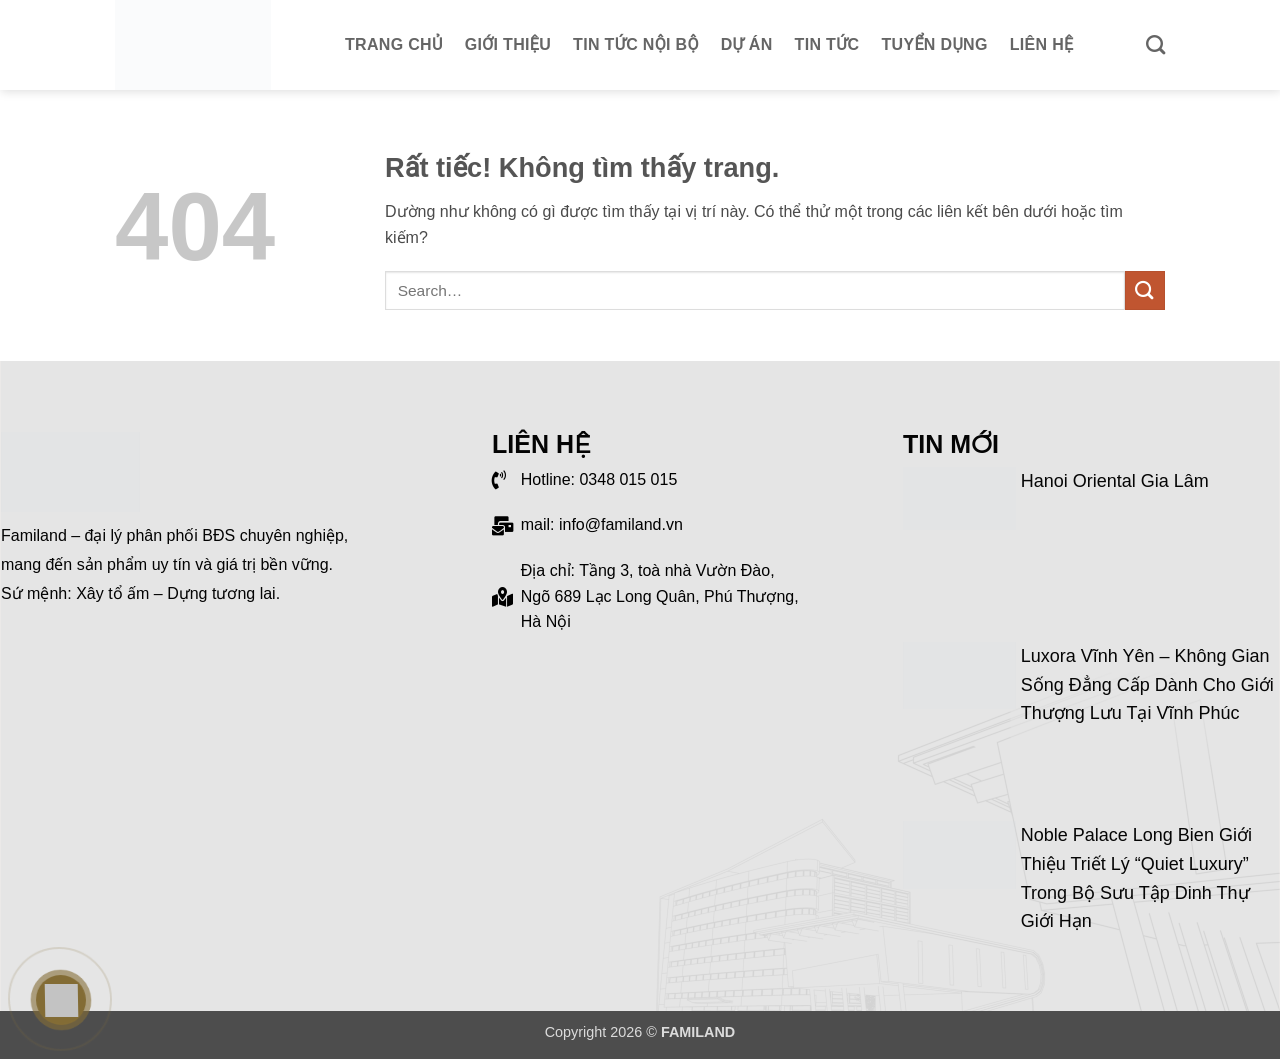 This screenshot has width=1280, height=1059. I want to click on Tuyển dụng, so click(935, 44).